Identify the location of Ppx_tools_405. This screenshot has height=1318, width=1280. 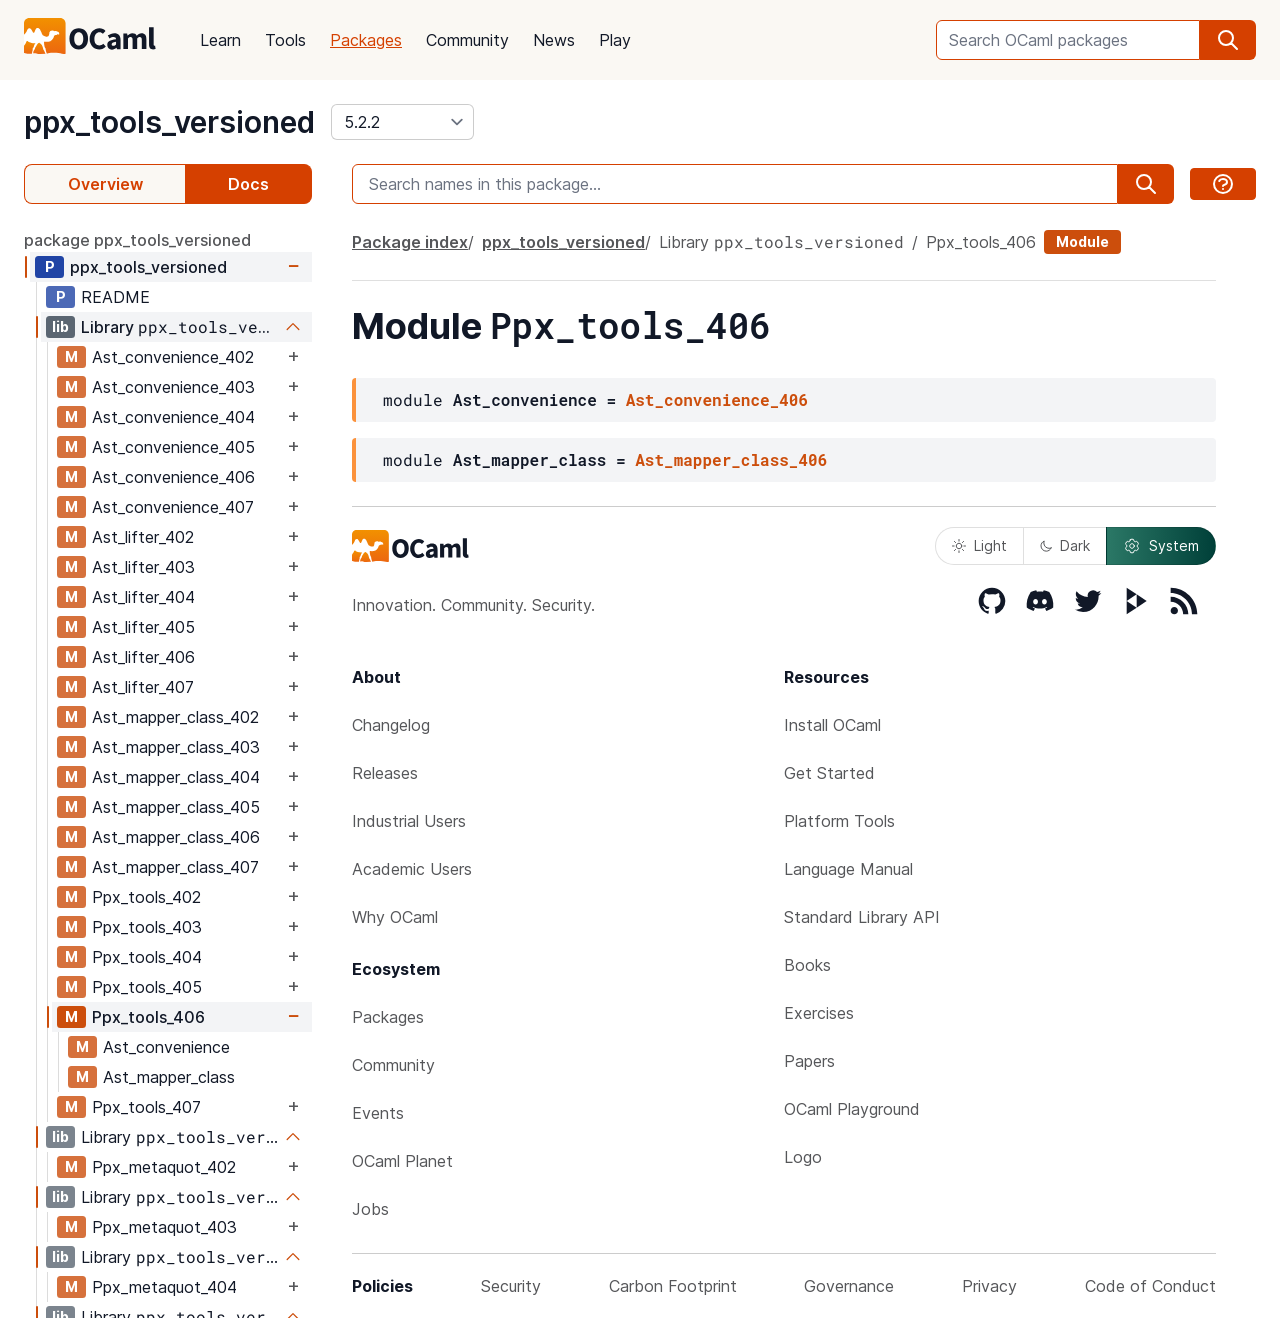
(147, 987).